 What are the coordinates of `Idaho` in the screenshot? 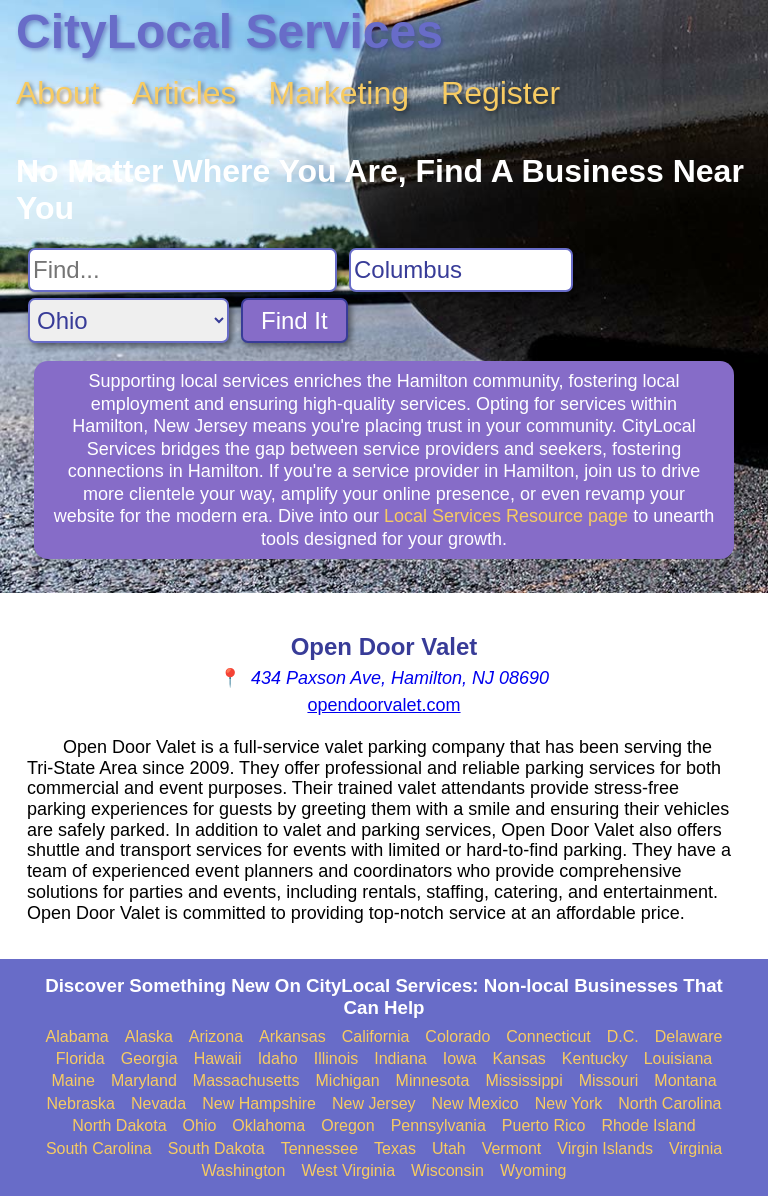 It's located at (278, 1058).